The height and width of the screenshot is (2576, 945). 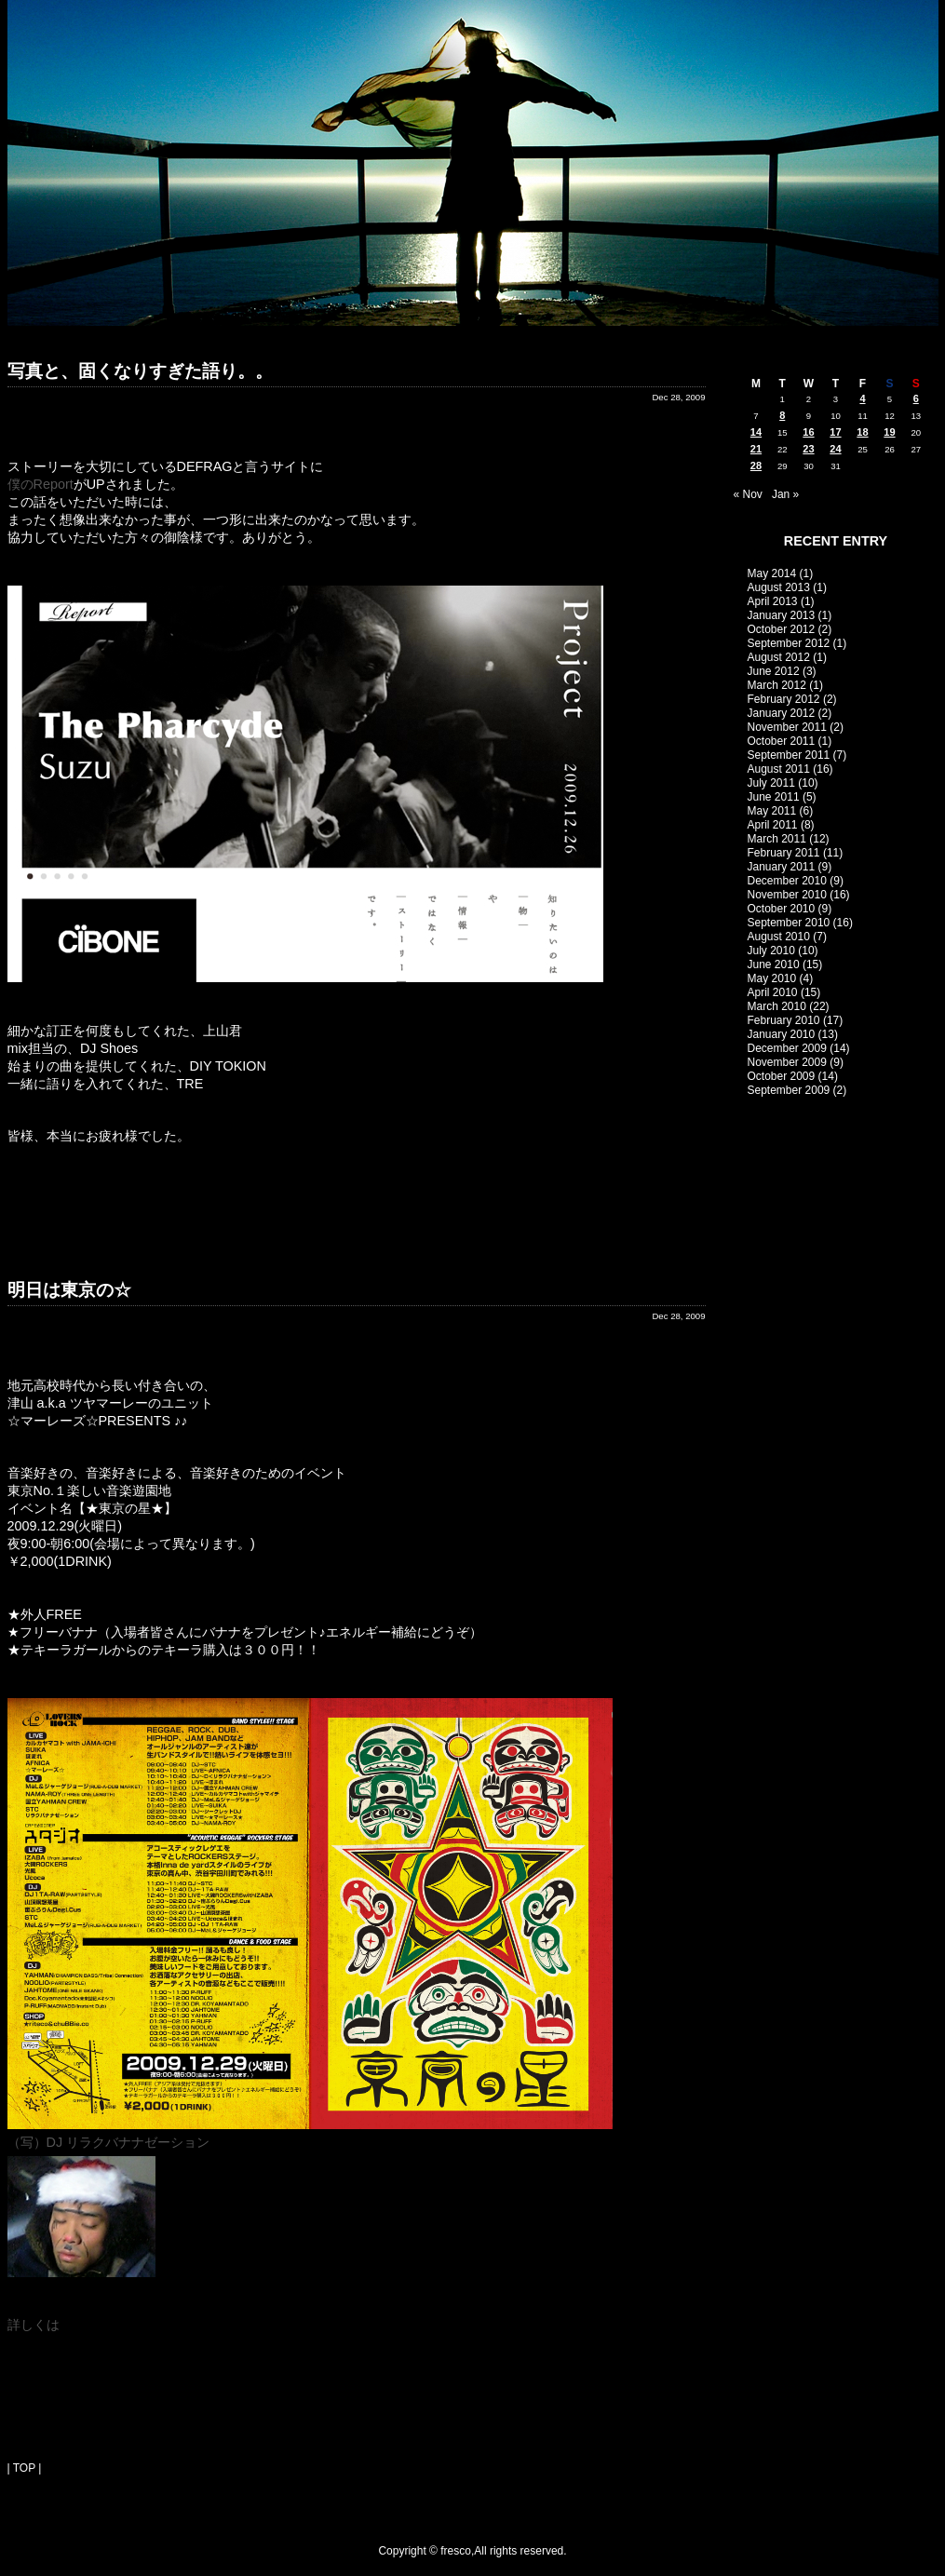 What do you see at coordinates (771, 782) in the screenshot?
I see `July 2011` at bounding box center [771, 782].